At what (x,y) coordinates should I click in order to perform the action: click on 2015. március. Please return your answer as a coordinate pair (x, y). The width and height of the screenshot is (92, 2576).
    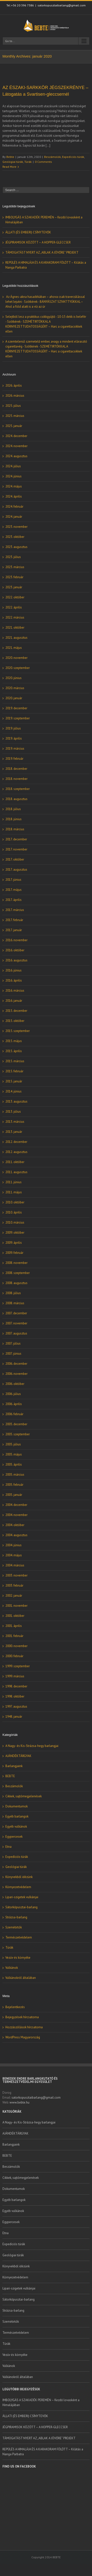
    Looking at the image, I should click on (14, 1061).